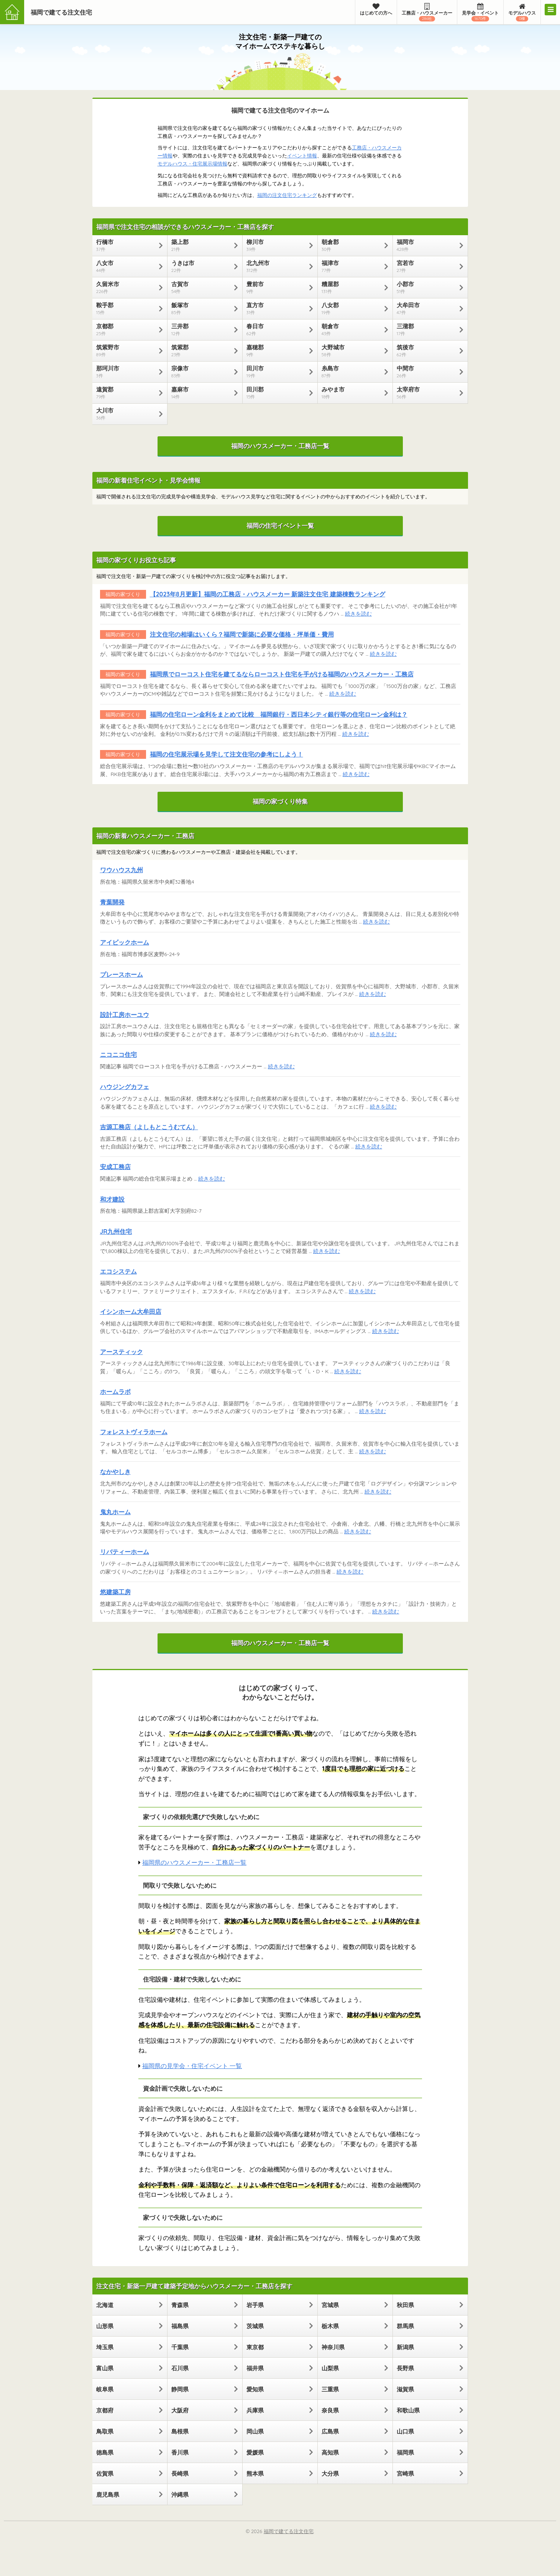 The height and width of the screenshot is (2576, 560). I want to click on 岐阜県, so click(104, 2389).